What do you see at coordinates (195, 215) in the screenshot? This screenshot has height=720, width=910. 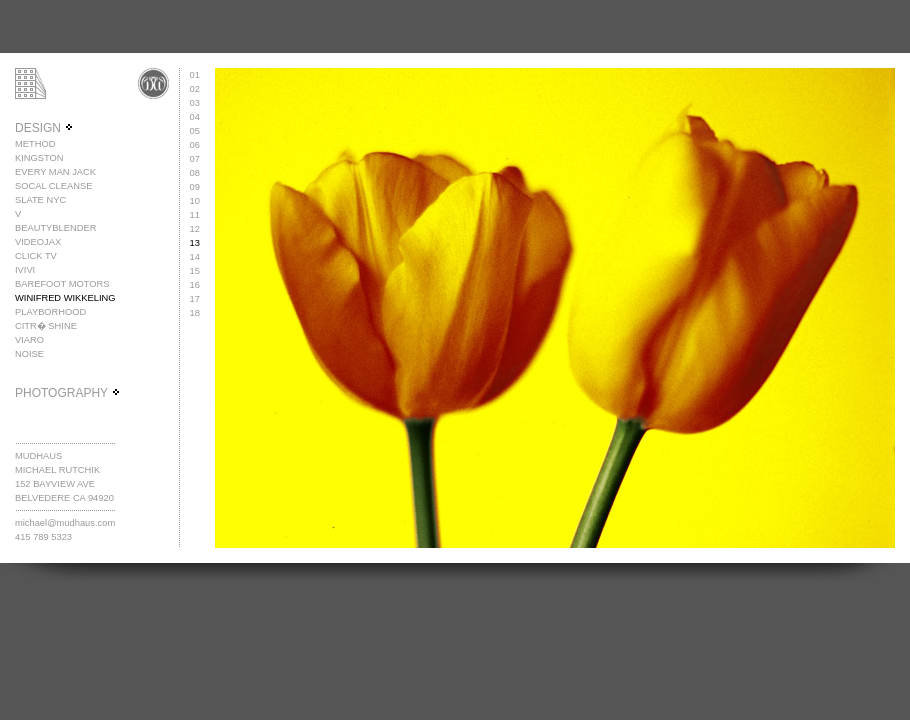 I see `11` at bounding box center [195, 215].